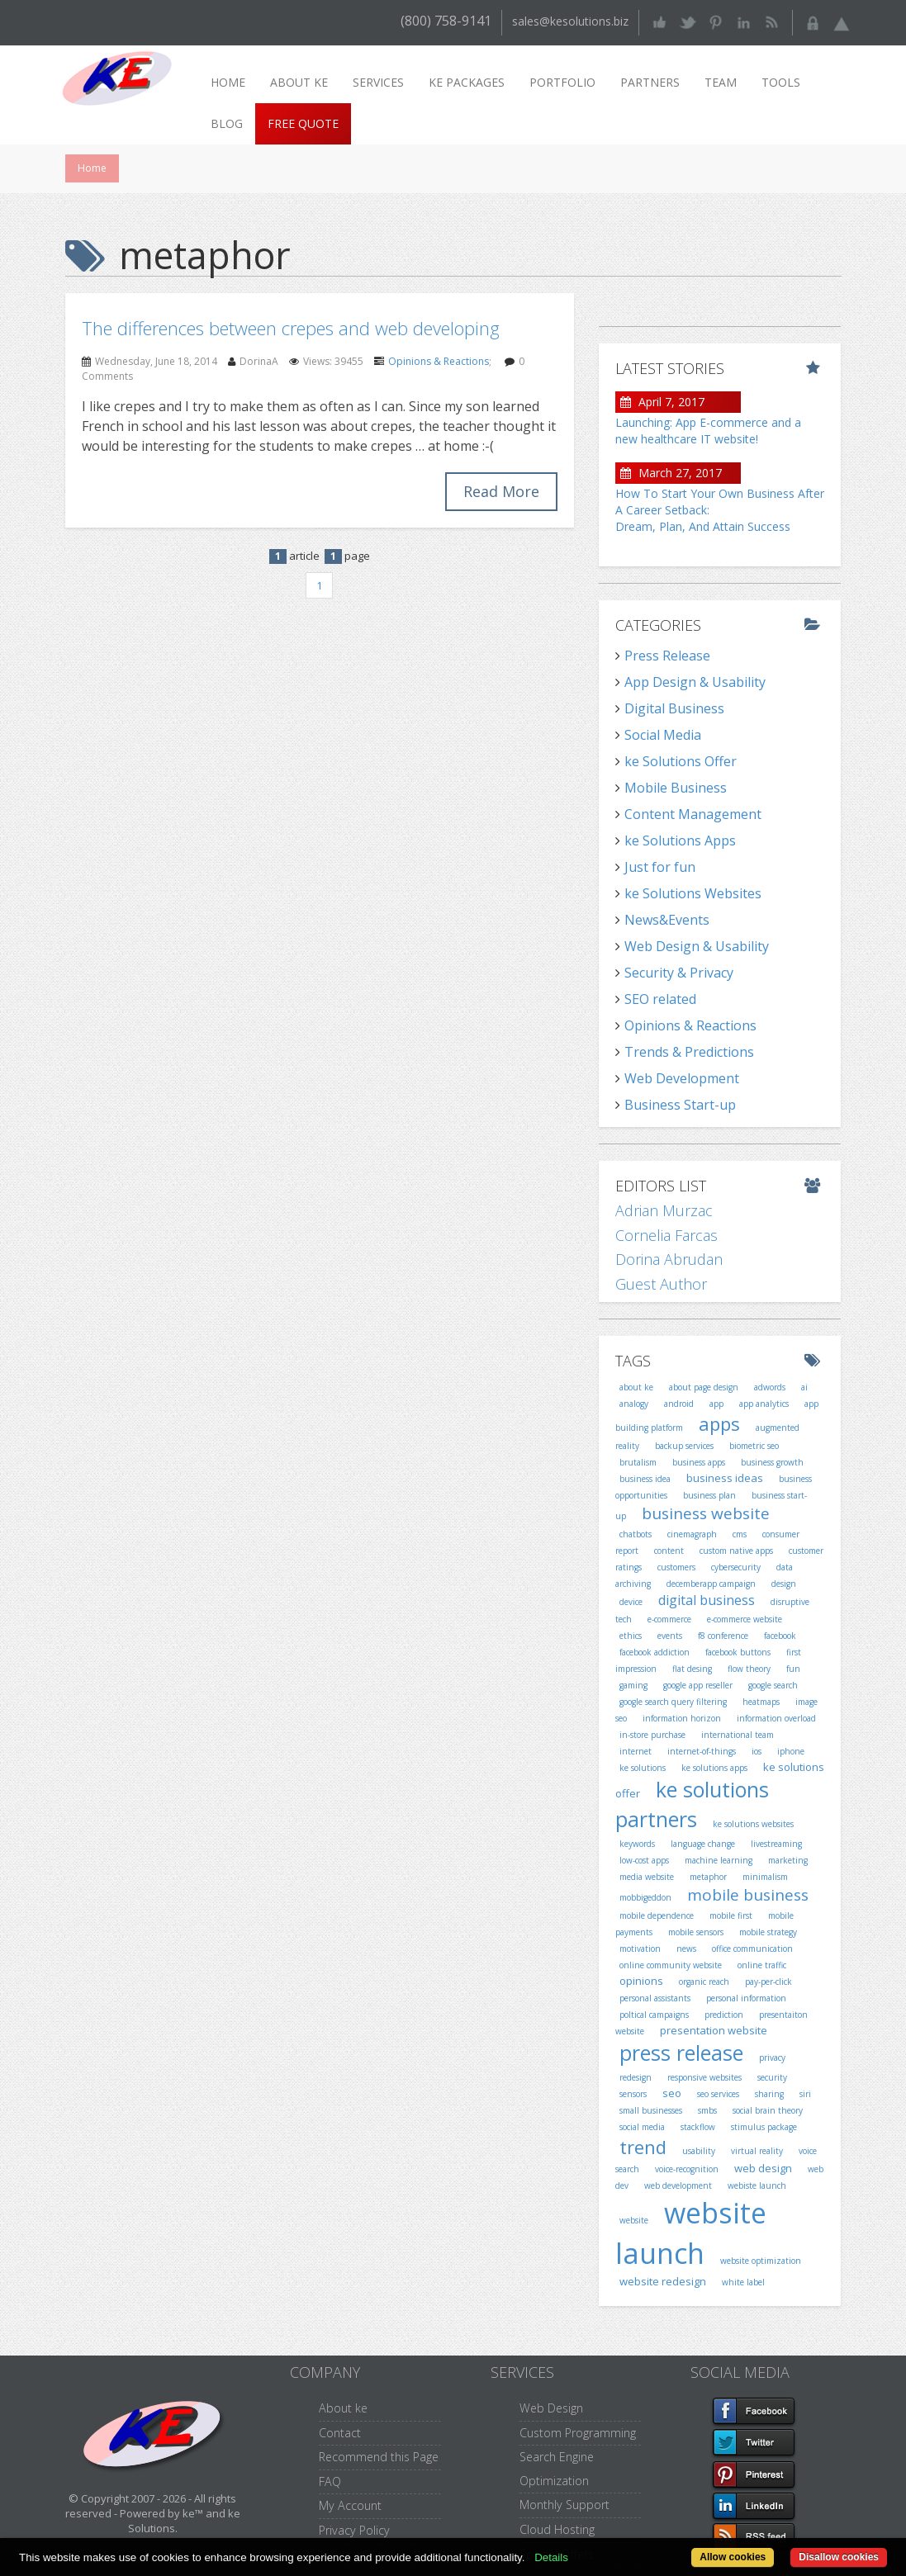  What do you see at coordinates (637, 1843) in the screenshot?
I see `keywords` at bounding box center [637, 1843].